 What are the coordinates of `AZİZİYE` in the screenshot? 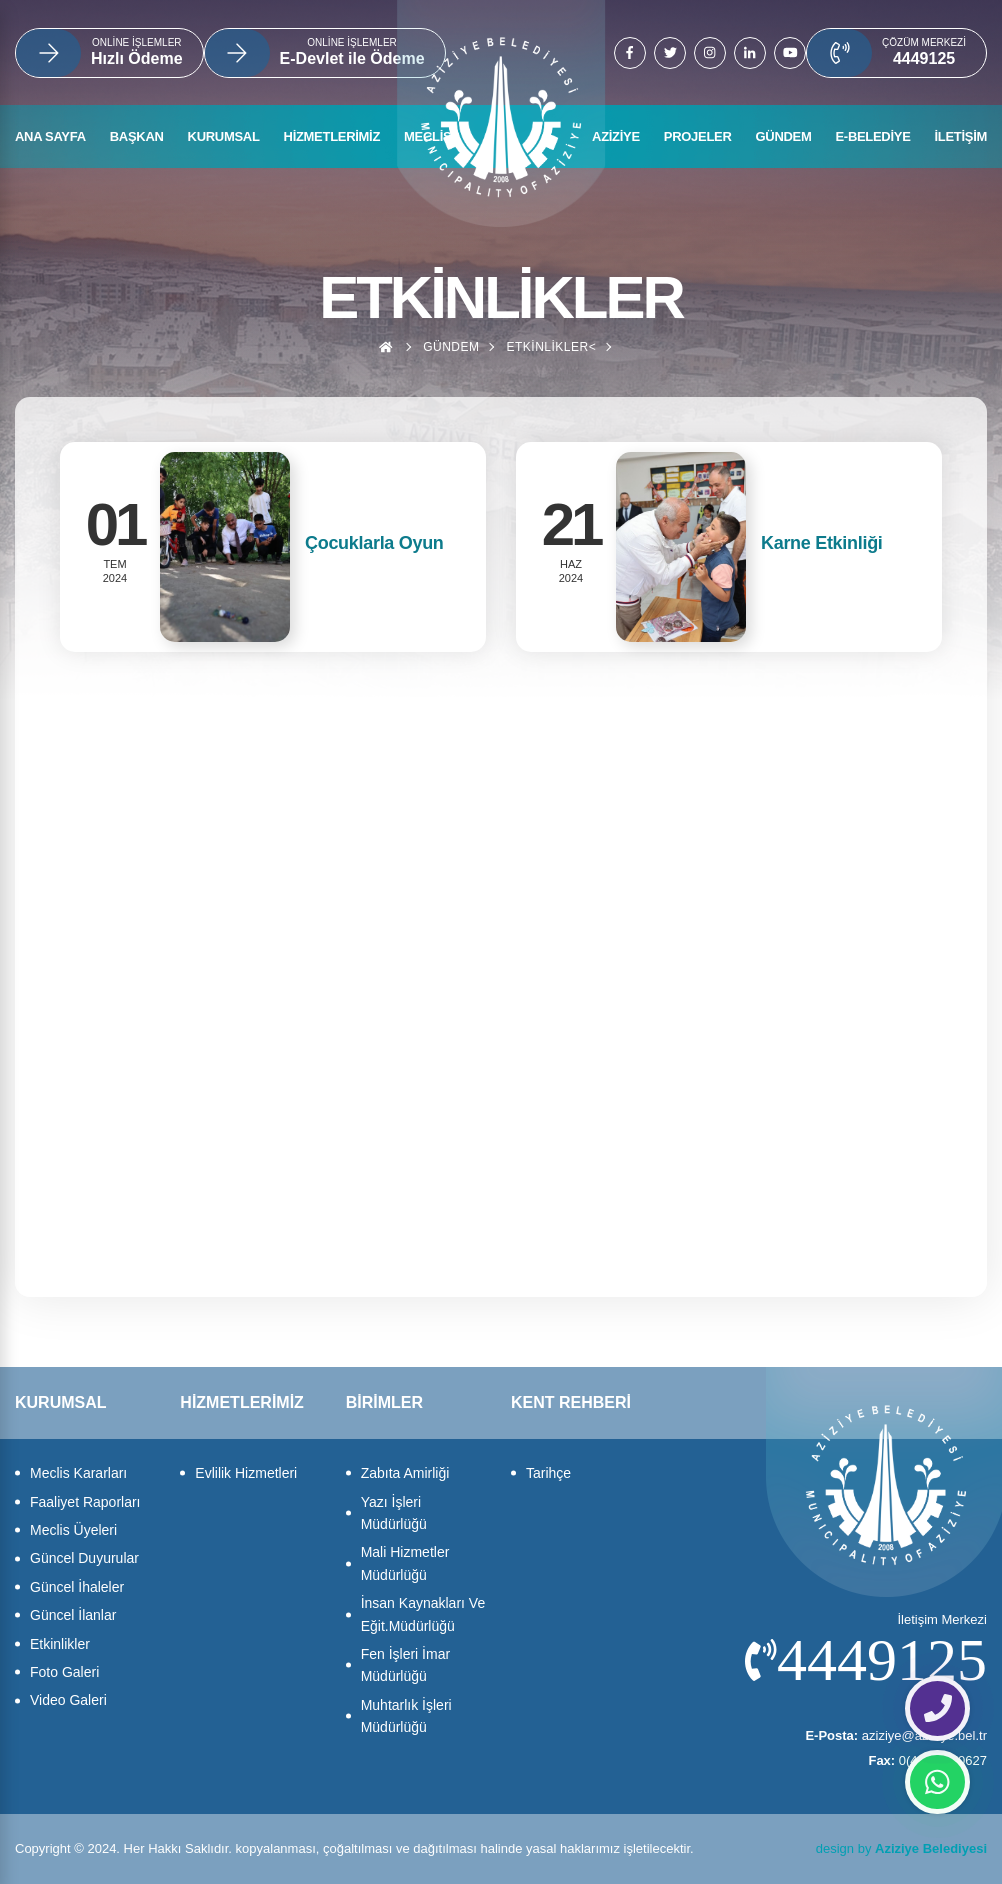 It's located at (616, 136).